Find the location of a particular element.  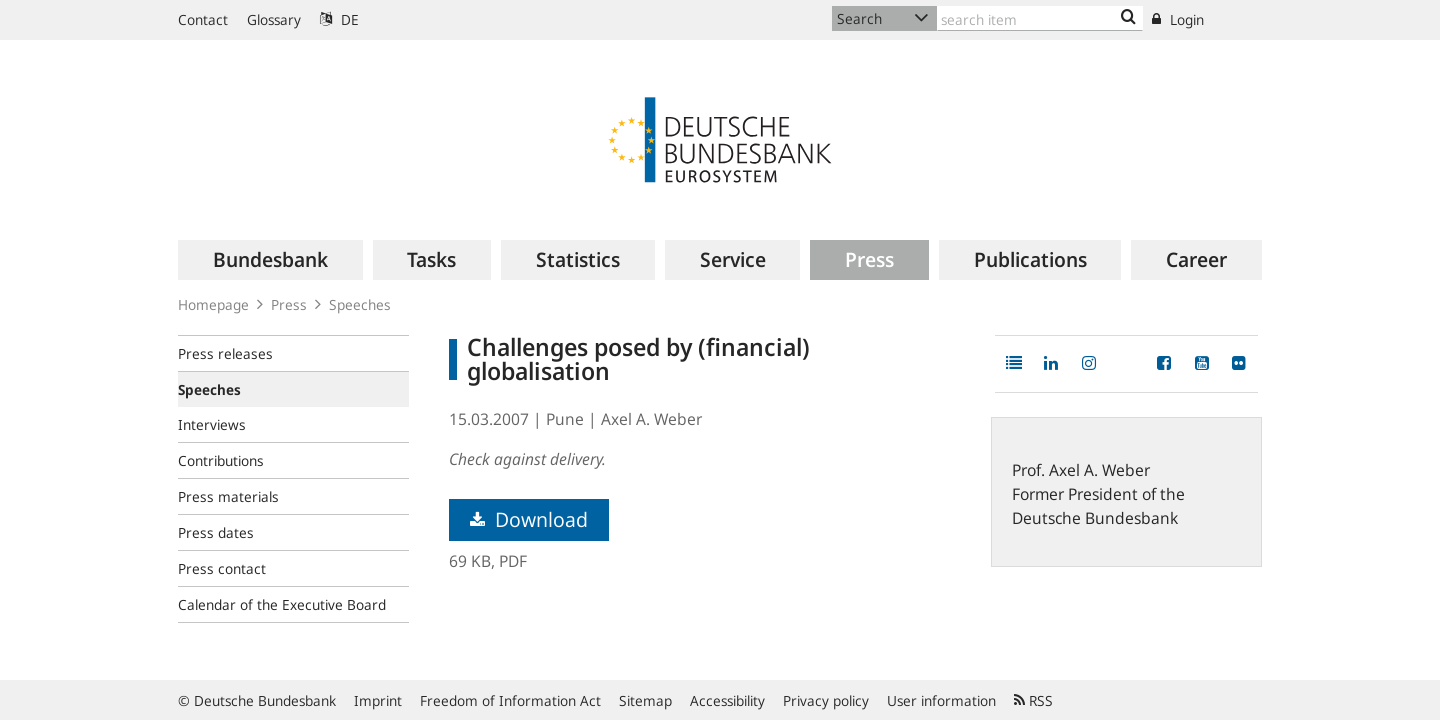

Press releases is located at coordinates (225, 353).